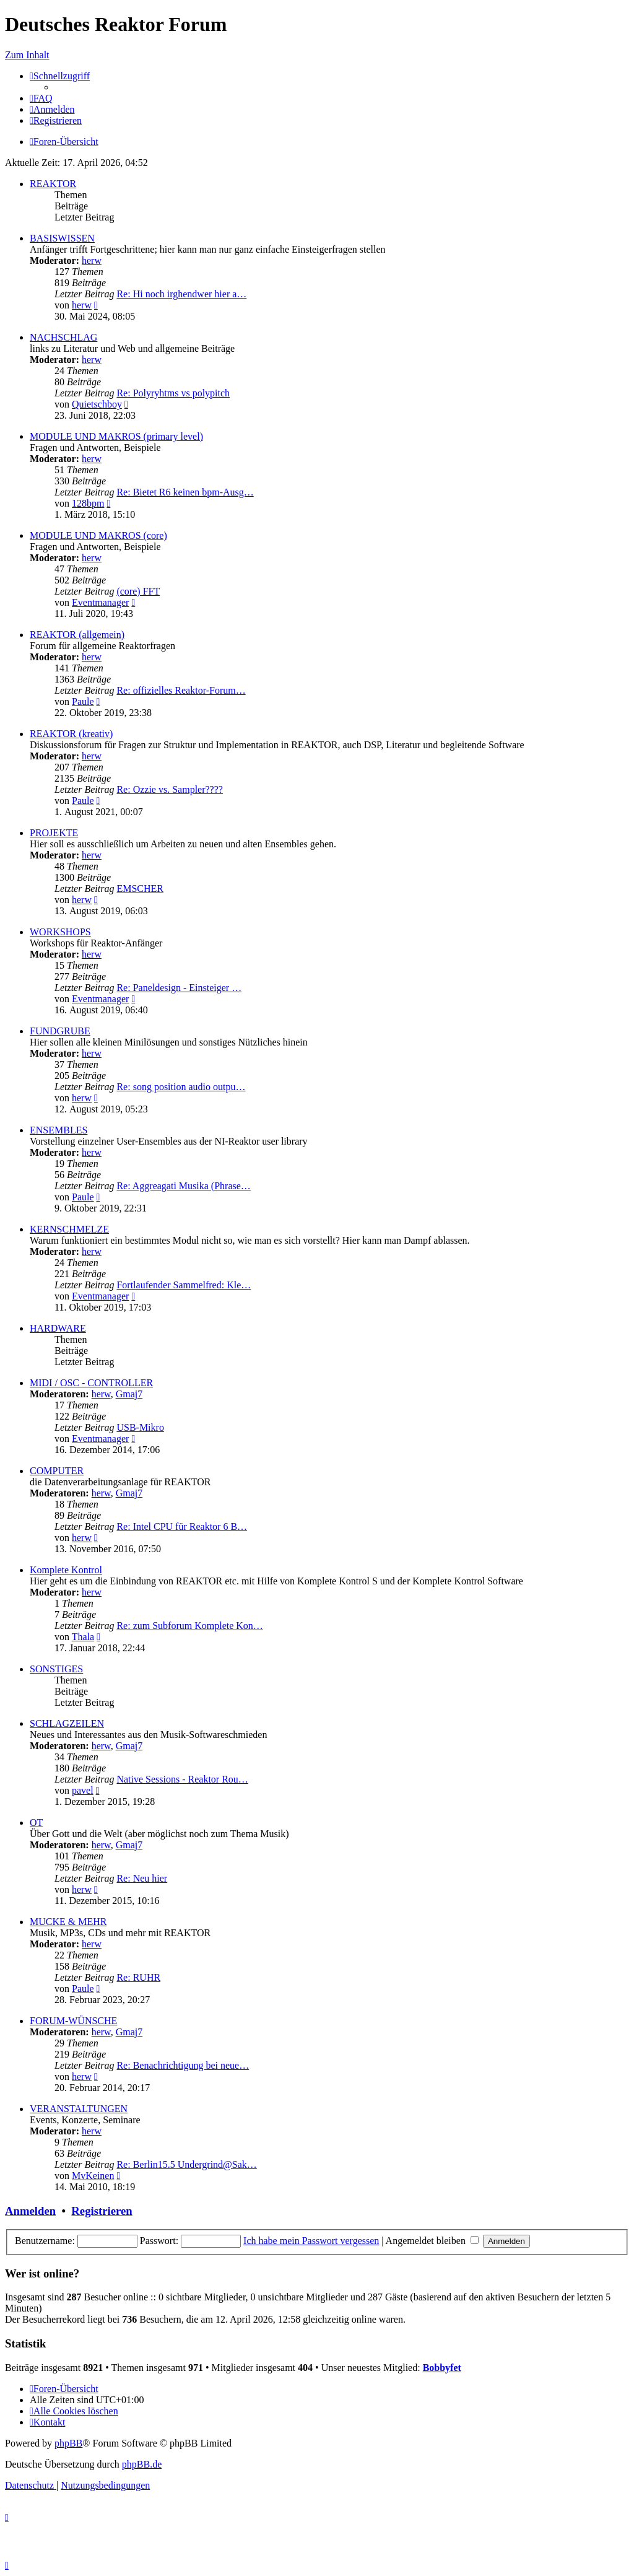 This screenshot has height=2576, width=634. I want to click on SONSTIGES, so click(56, 1669).